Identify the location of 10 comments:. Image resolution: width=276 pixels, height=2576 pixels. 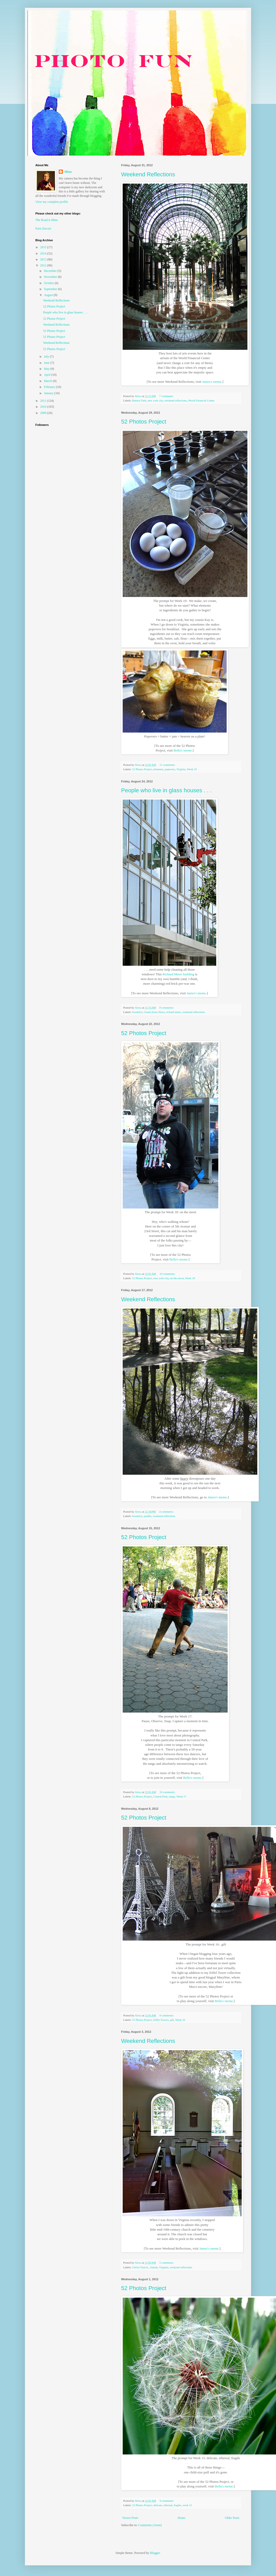
(168, 1273).